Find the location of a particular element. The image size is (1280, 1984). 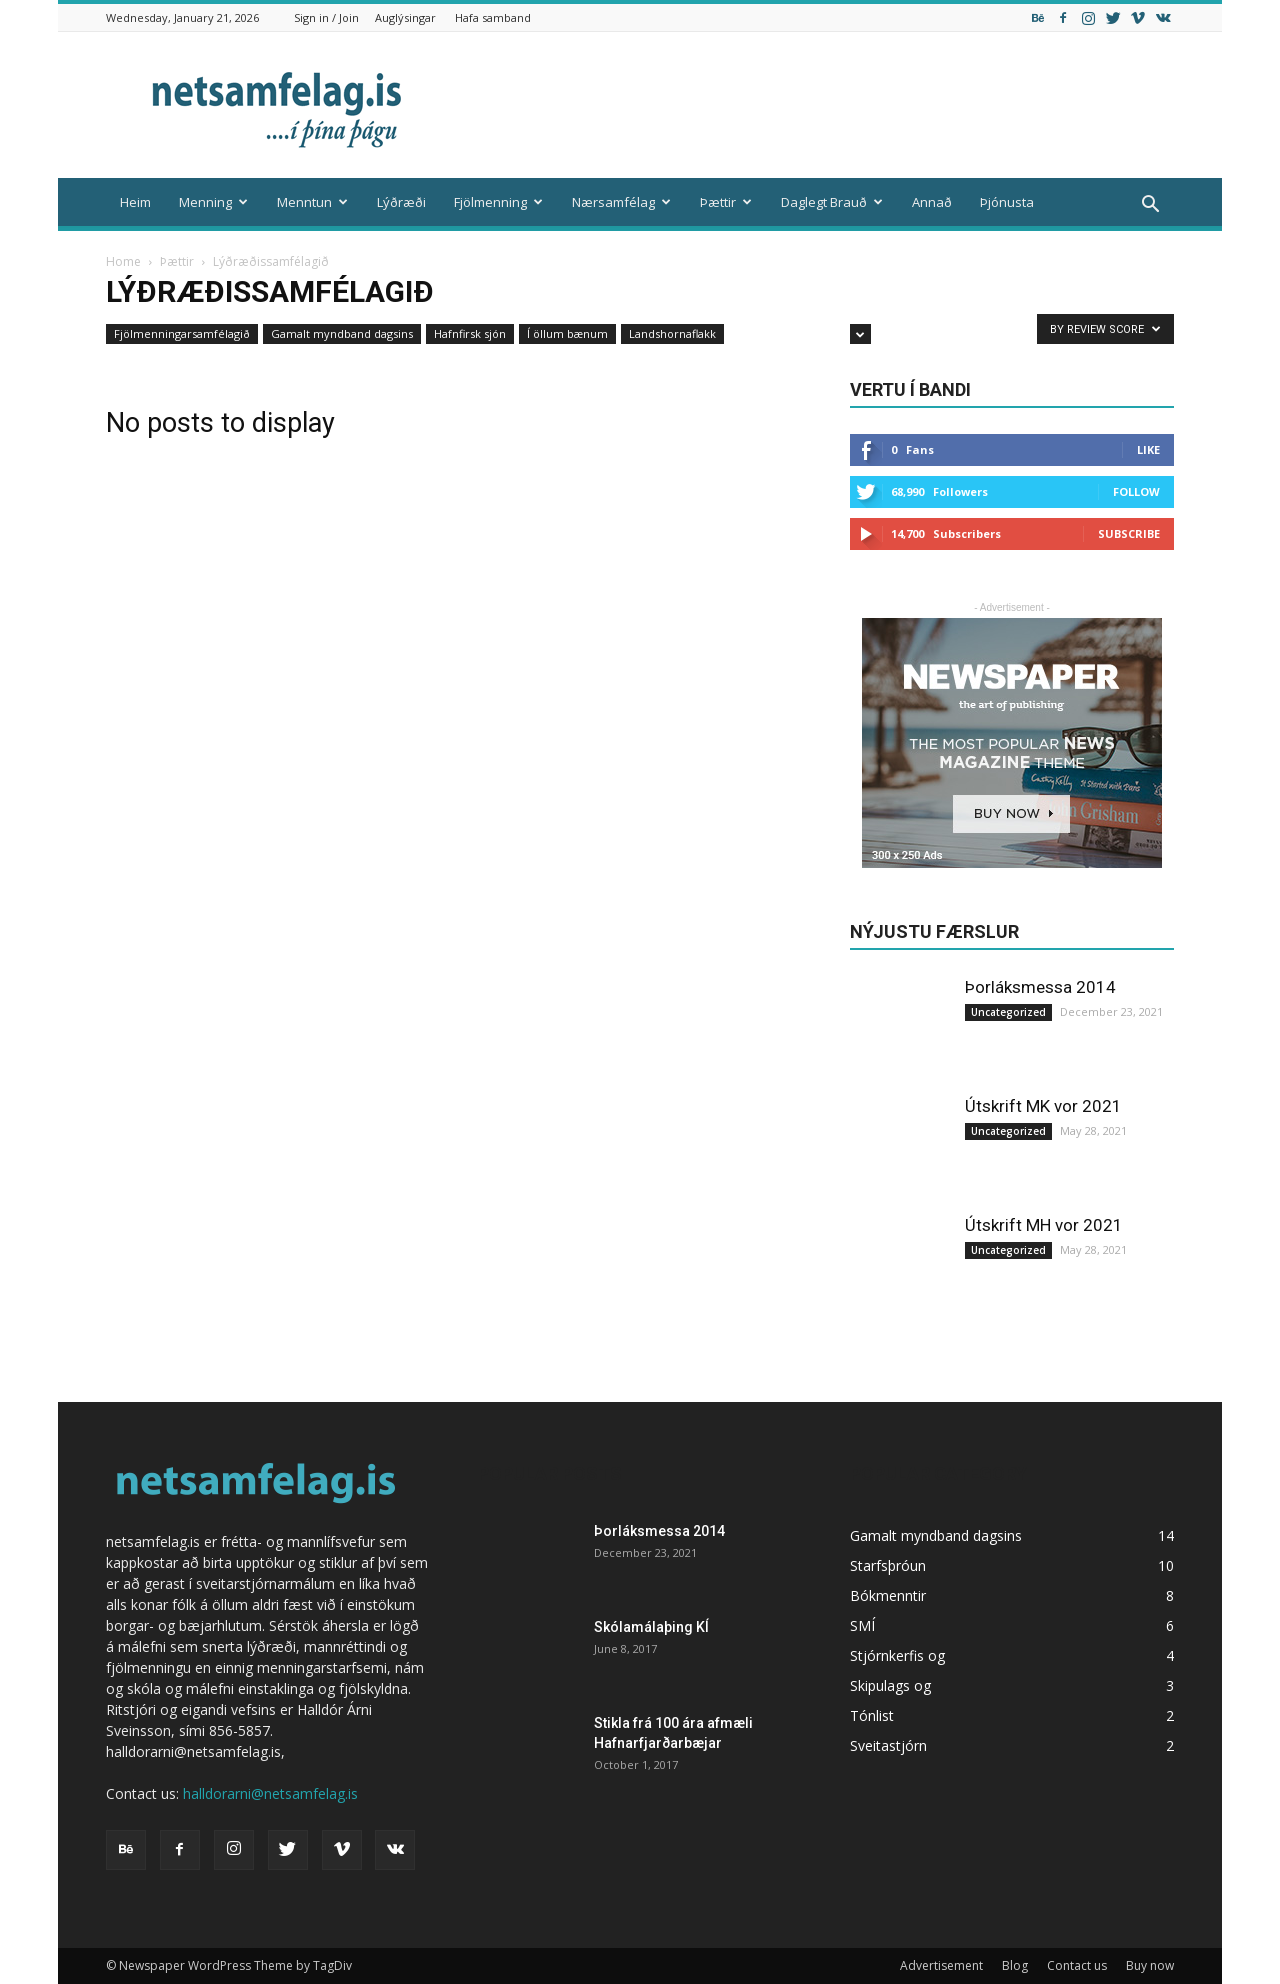

Blog is located at coordinates (1015, 1965).